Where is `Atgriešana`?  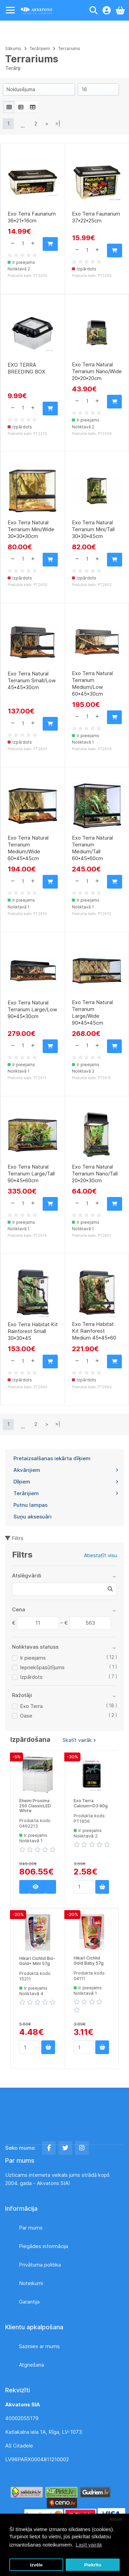 Atgriešana is located at coordinates (31, 2364).